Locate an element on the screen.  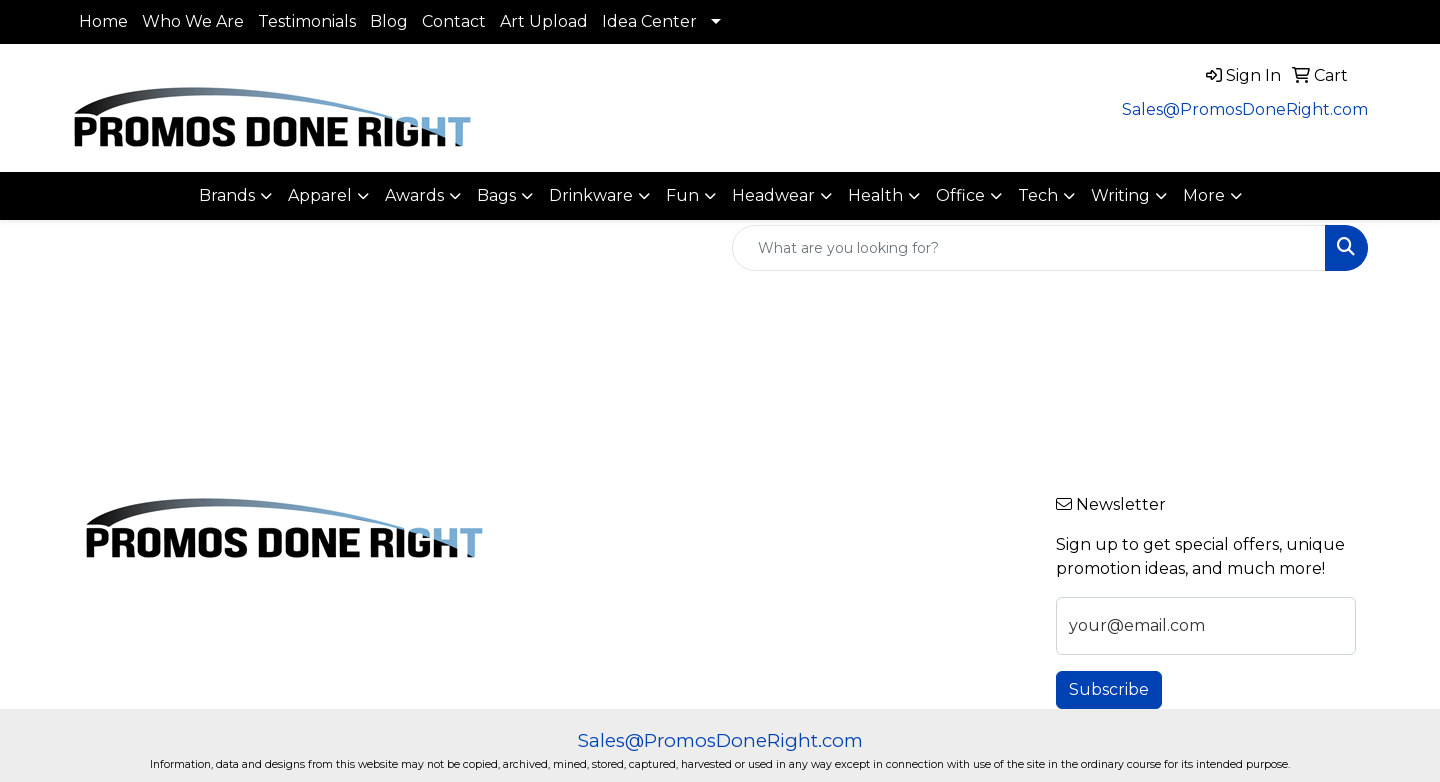
Drinkware [button] is located at coordinates (591, 195).